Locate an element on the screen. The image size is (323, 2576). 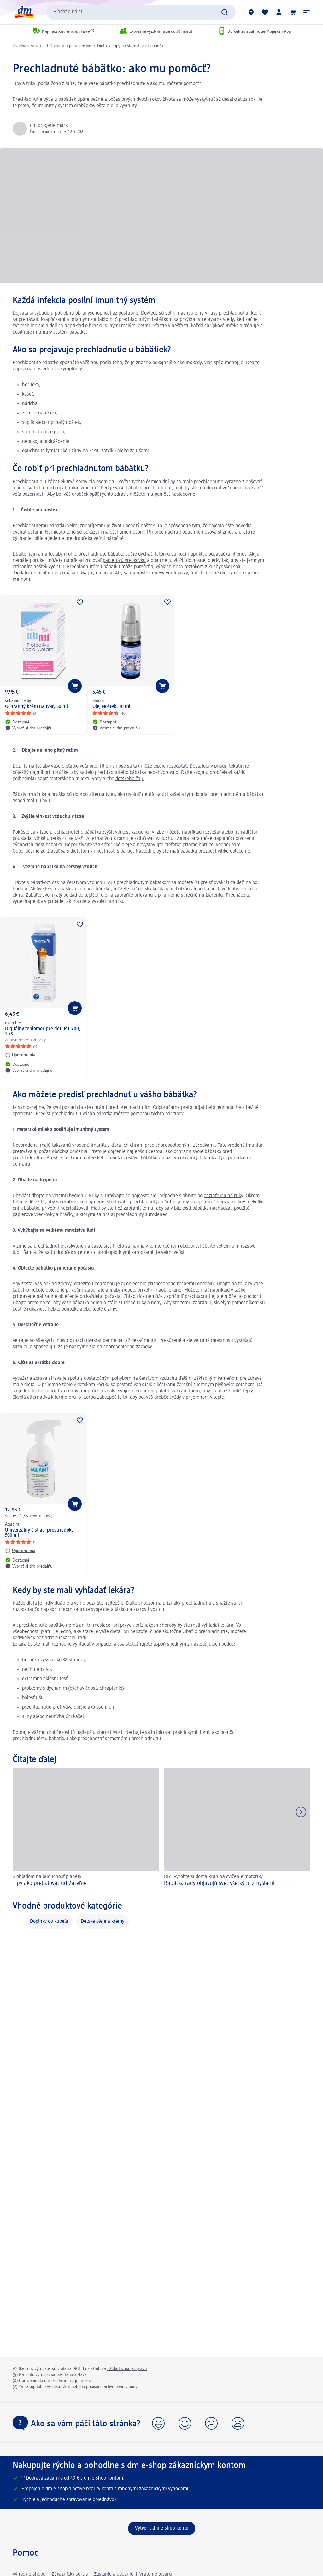
[Upozornenia: microlife Digitálny teplomer pre deti MT 700, 1 ks] is located at coordinates (20, 1055).